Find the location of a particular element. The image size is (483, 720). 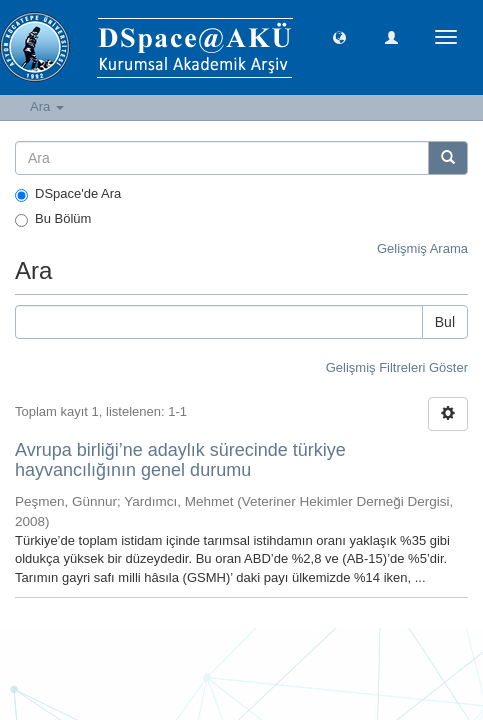

Gelişmiş Arama is located at coordinates (422, 248).